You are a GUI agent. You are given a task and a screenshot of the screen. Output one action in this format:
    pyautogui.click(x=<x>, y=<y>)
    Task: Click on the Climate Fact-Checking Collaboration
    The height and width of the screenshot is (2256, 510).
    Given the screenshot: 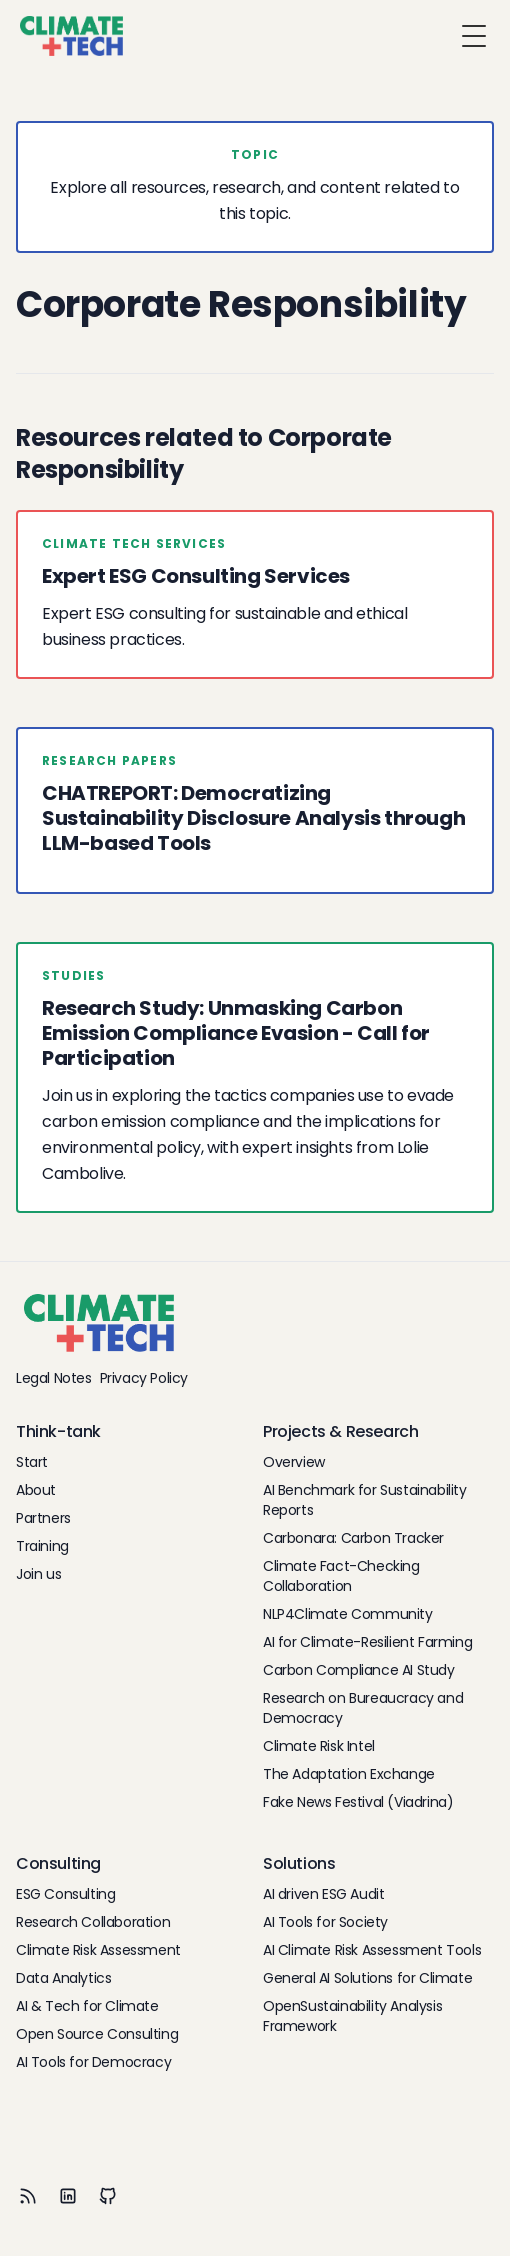 What is the action you would take?
    pyautogui.click(x=341, y=1576)
    